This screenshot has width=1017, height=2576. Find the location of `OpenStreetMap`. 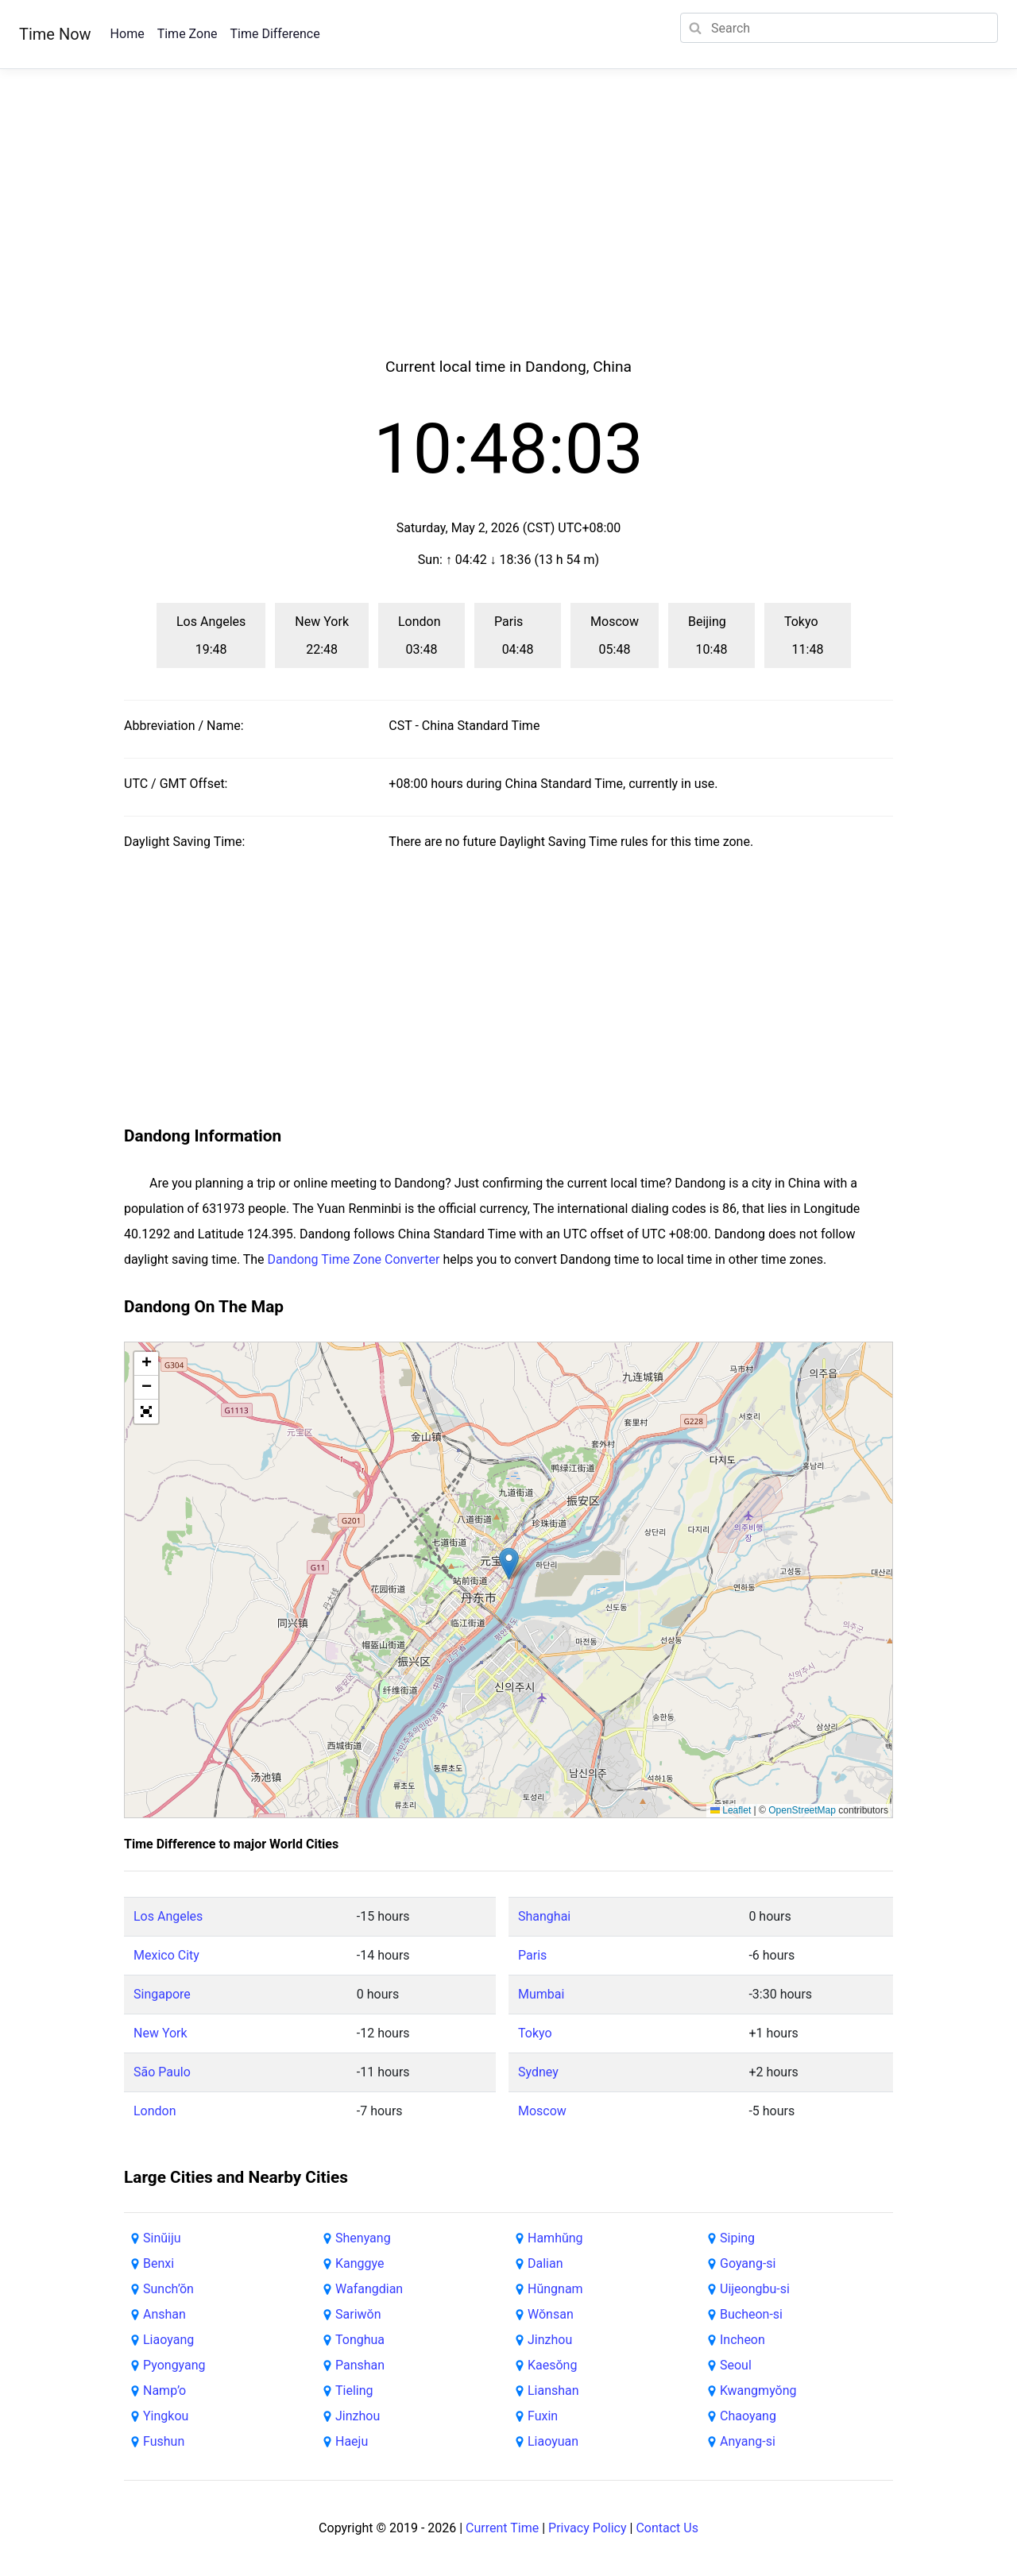

OpenStreetMap is located at coordinates (802, 1810).